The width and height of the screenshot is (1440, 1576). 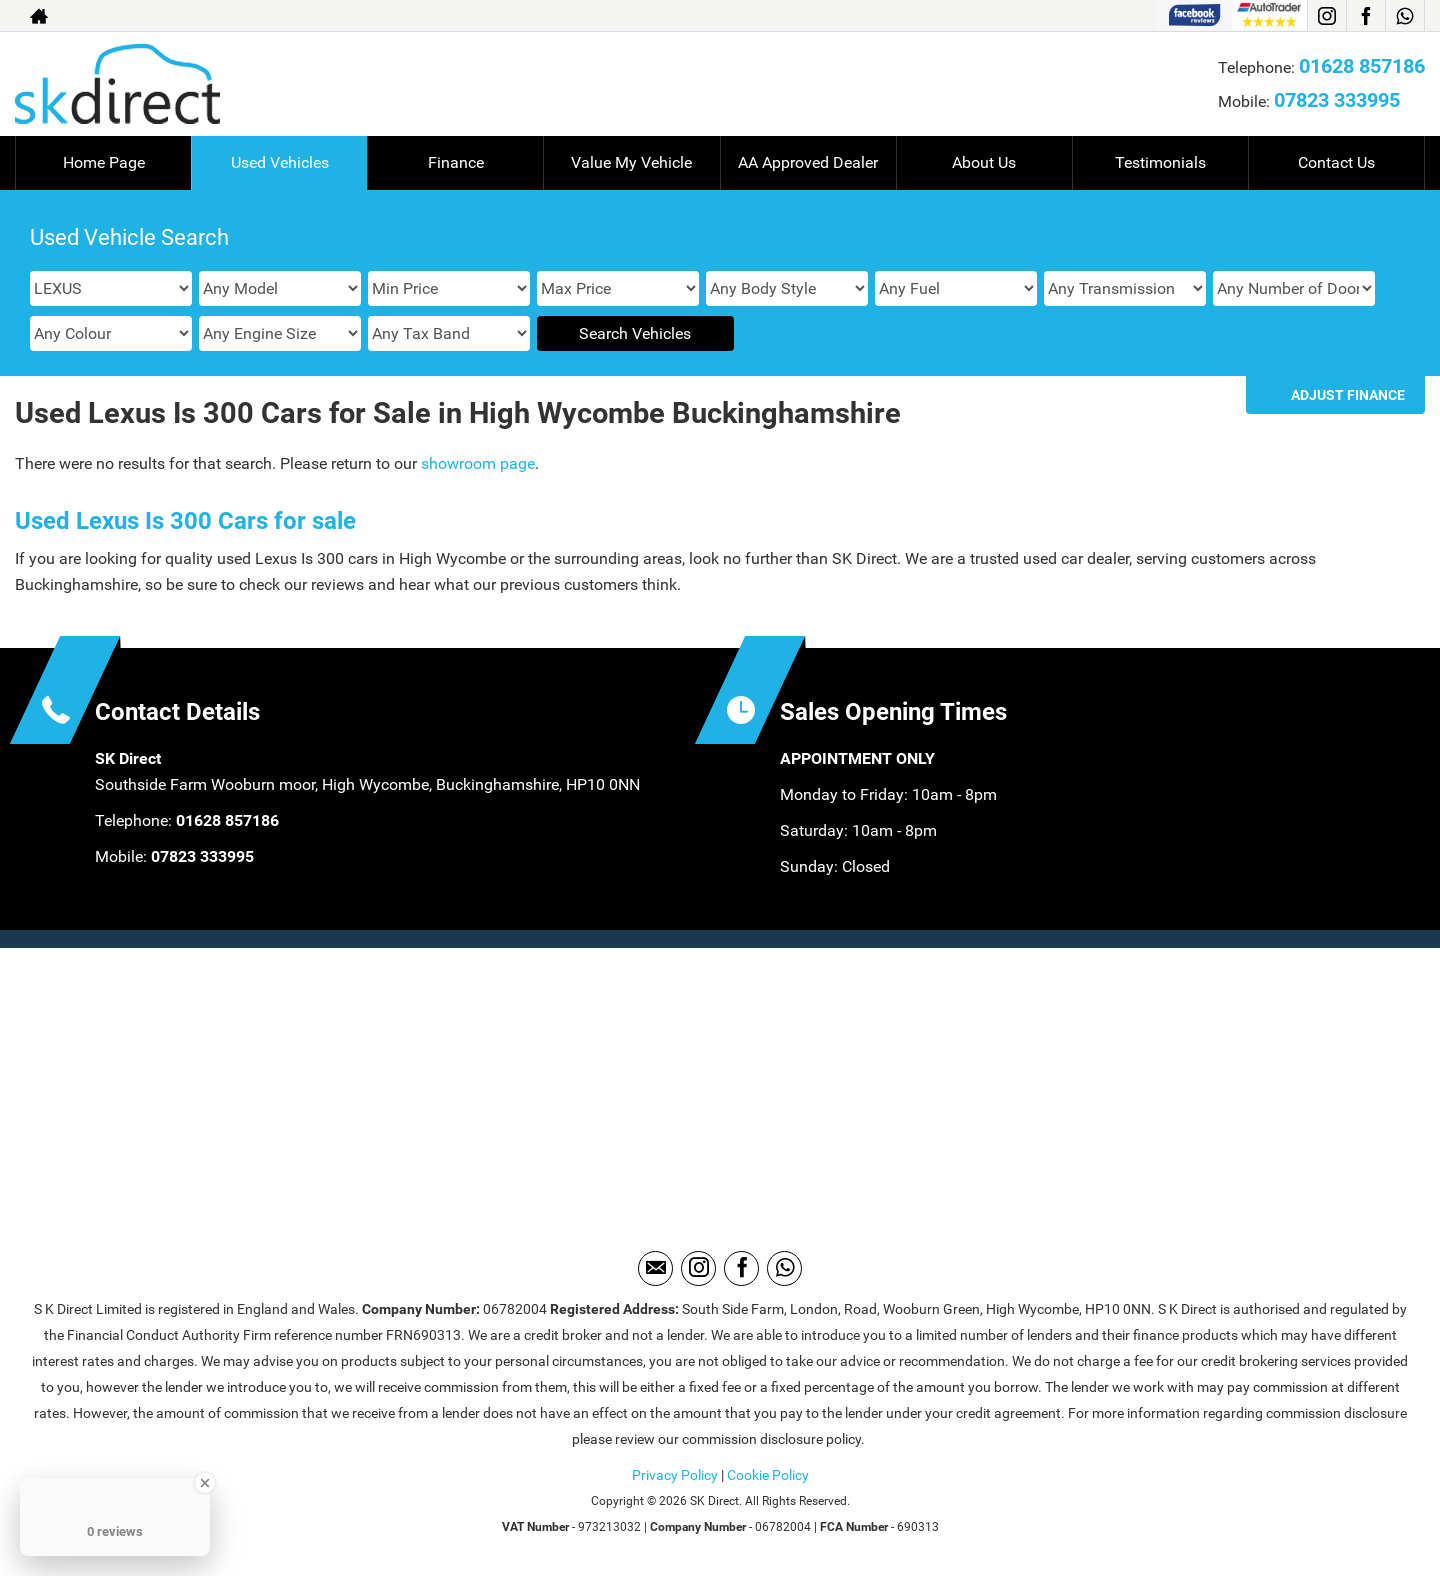 I want to click on [Please visit our facebook page.], so click(x=1365, y=16).